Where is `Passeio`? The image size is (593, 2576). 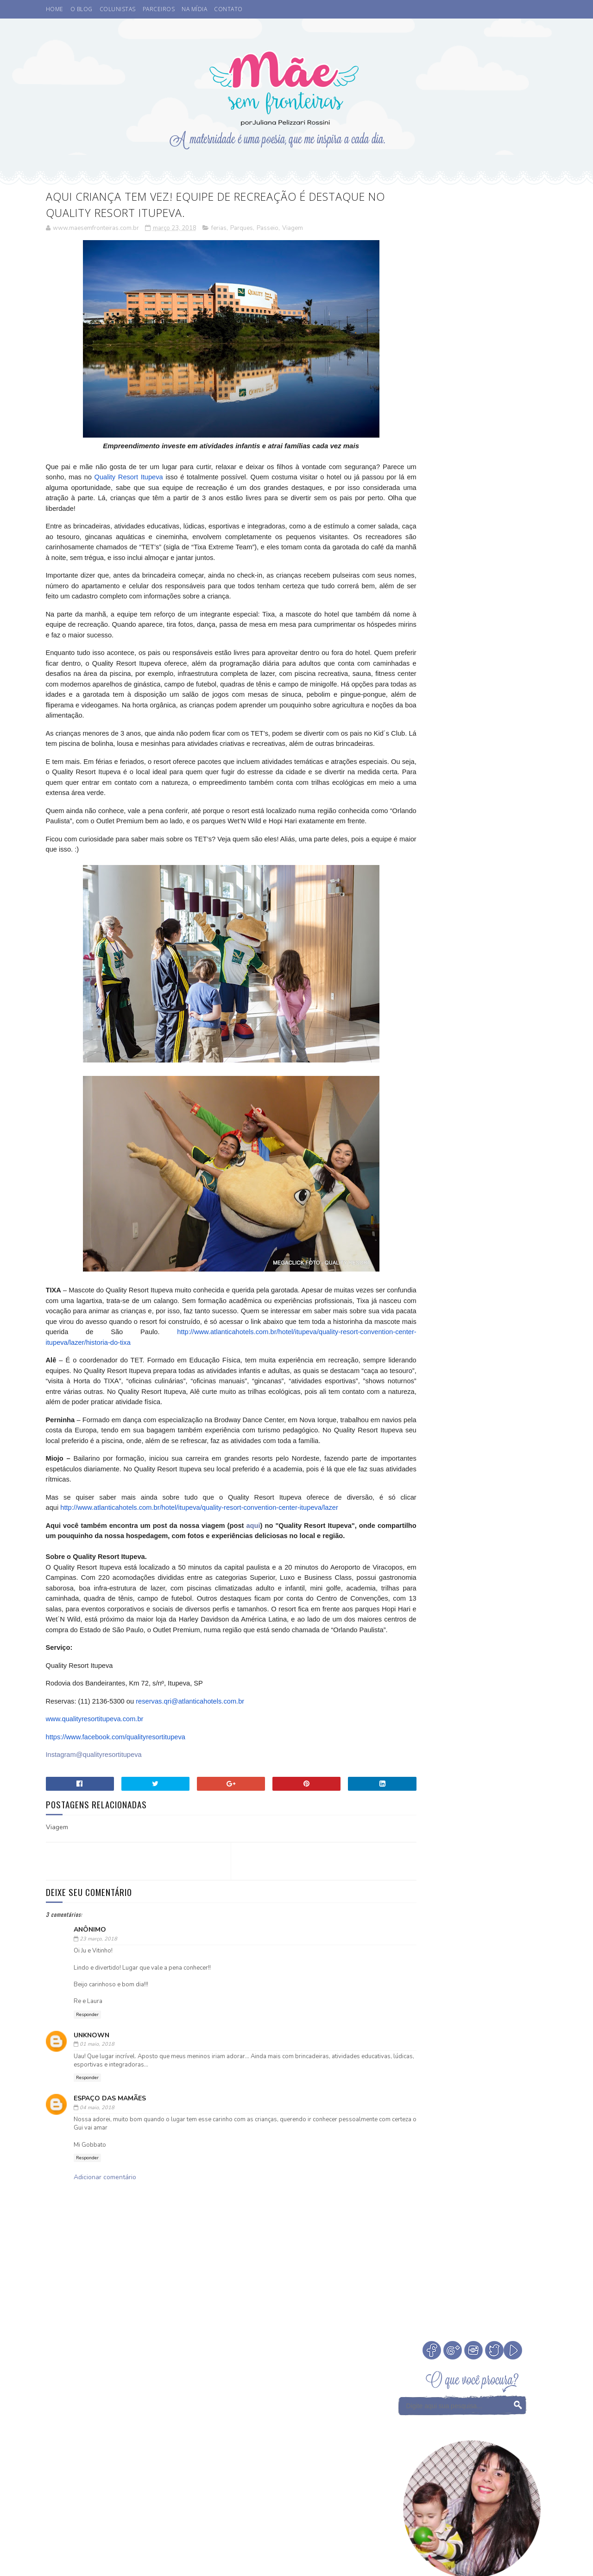 Passeio is located at coordinates (267, 229).